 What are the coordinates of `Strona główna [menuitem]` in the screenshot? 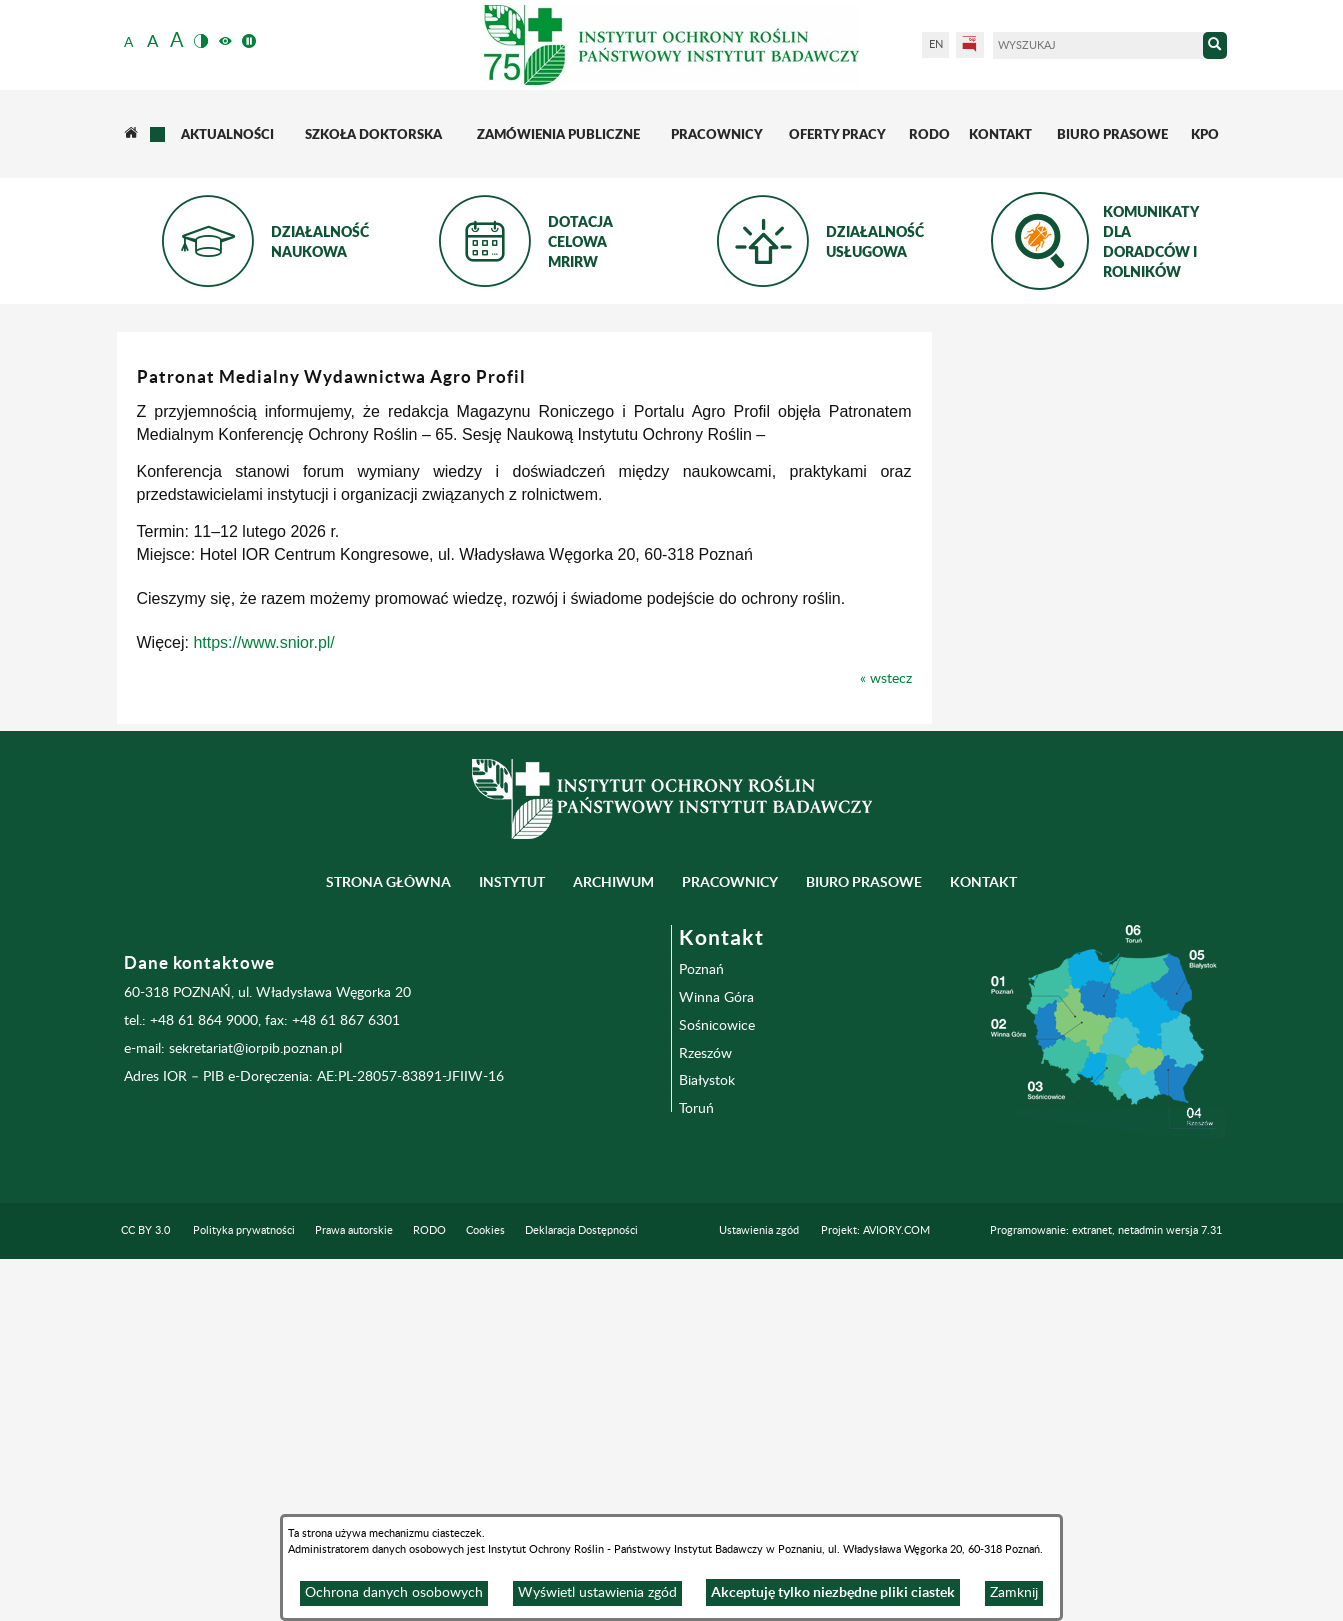 It's located at (388, 1244).